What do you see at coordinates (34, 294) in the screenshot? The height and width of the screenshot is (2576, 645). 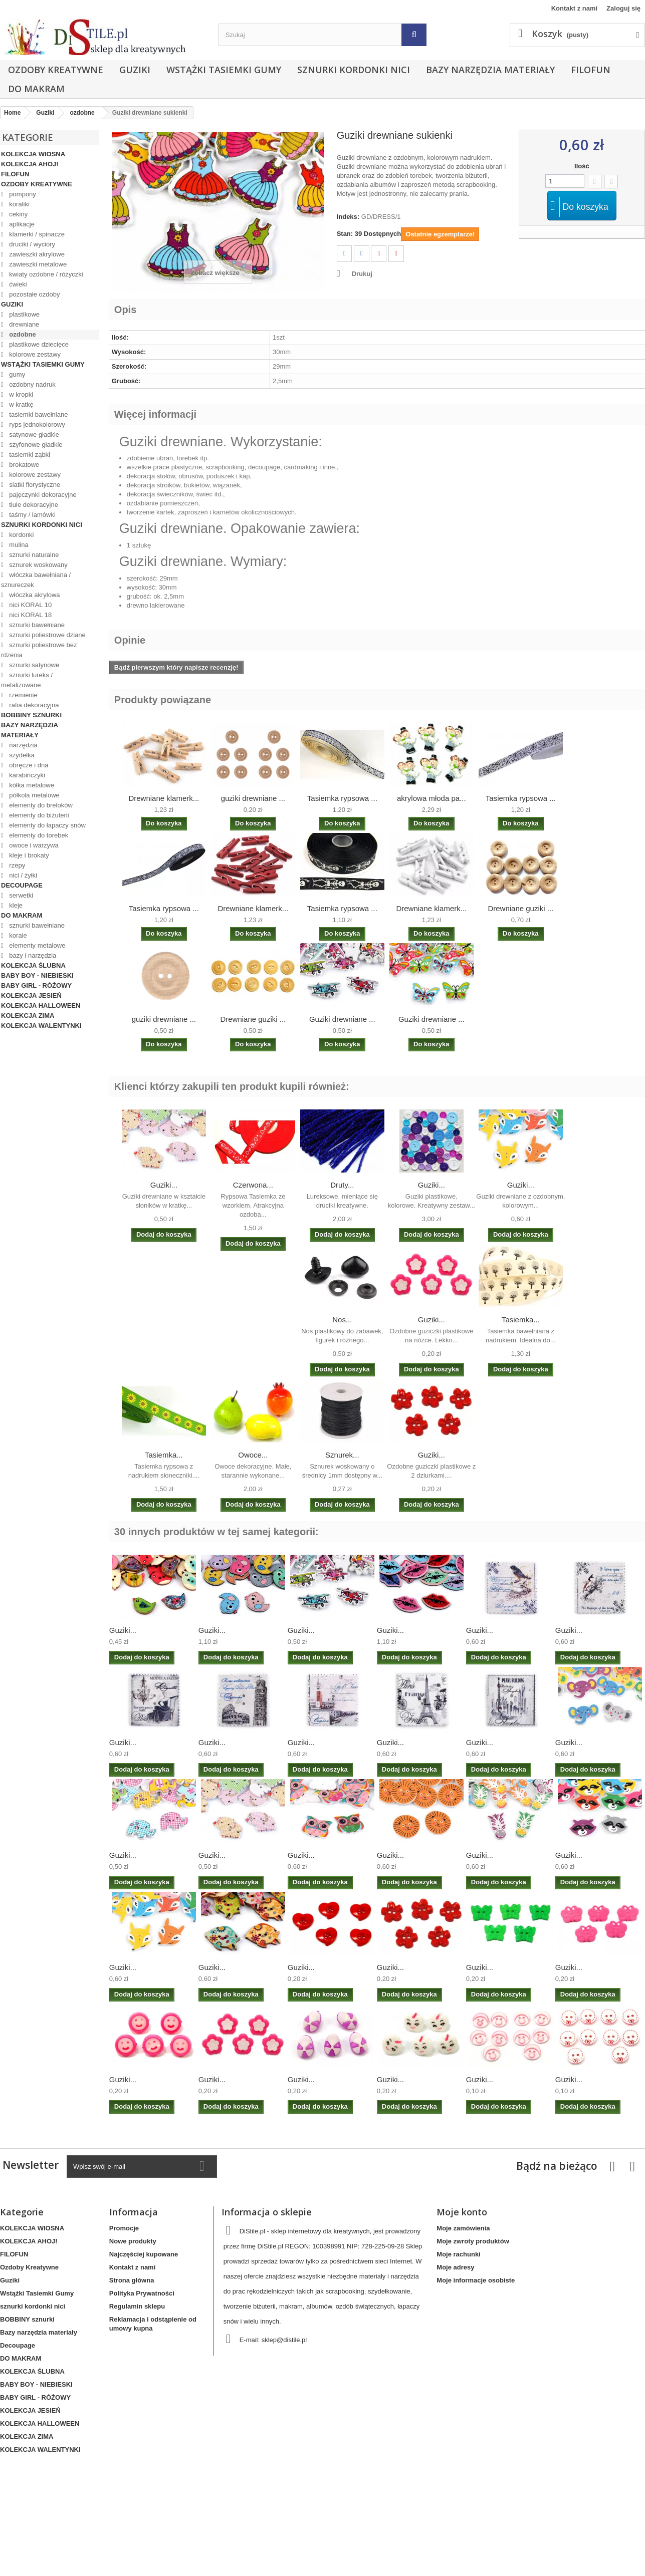 I see `pozostałe ozdoby` at bounding box center [34, 294].